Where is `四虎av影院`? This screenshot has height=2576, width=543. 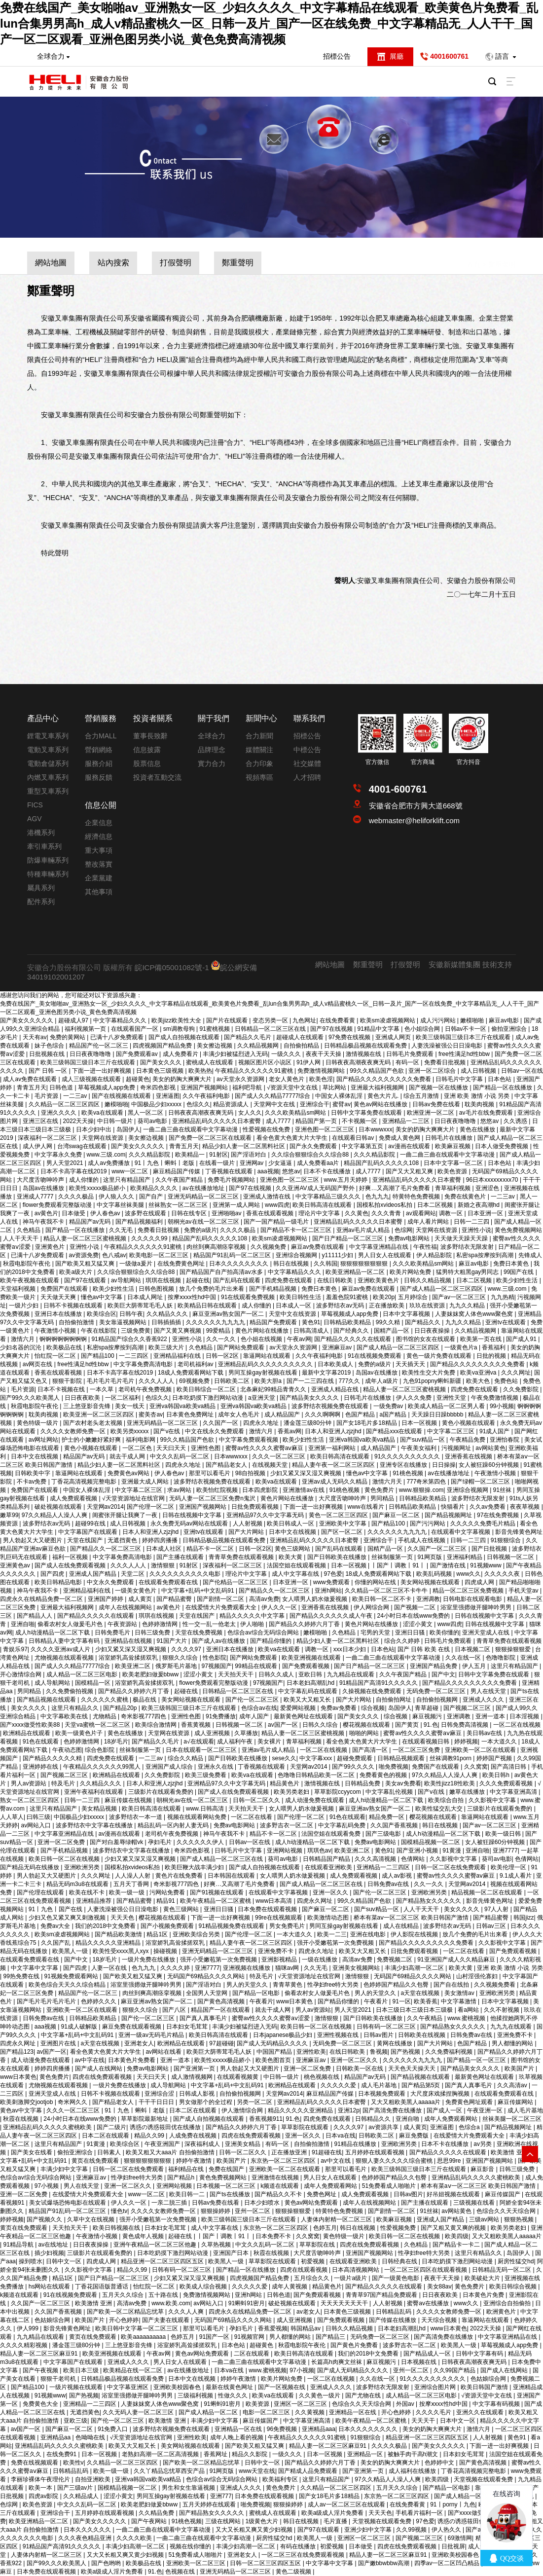 四虎av影院 is located at coordinates (44, 2496).